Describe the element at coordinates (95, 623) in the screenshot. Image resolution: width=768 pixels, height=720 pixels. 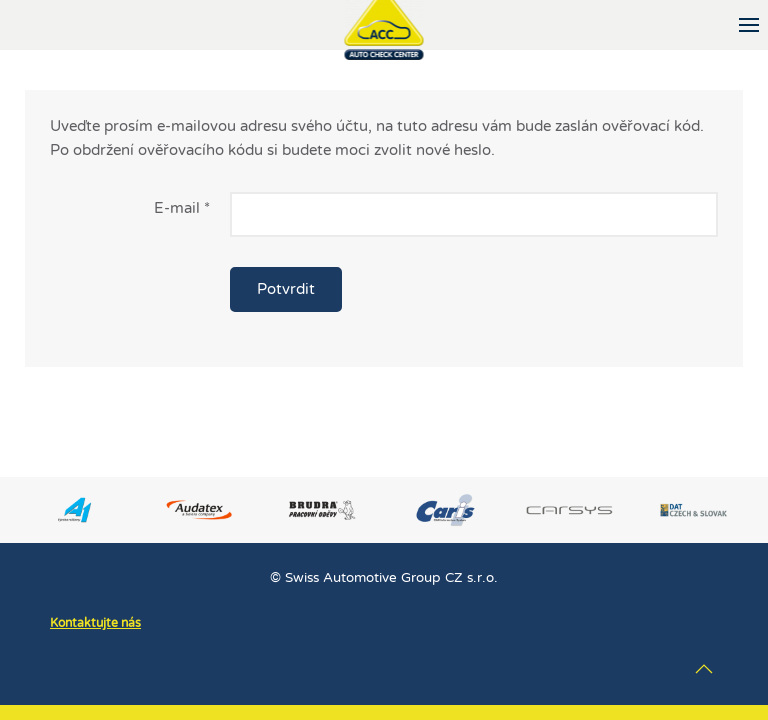
I see `Kontaktujte nás` at that location.